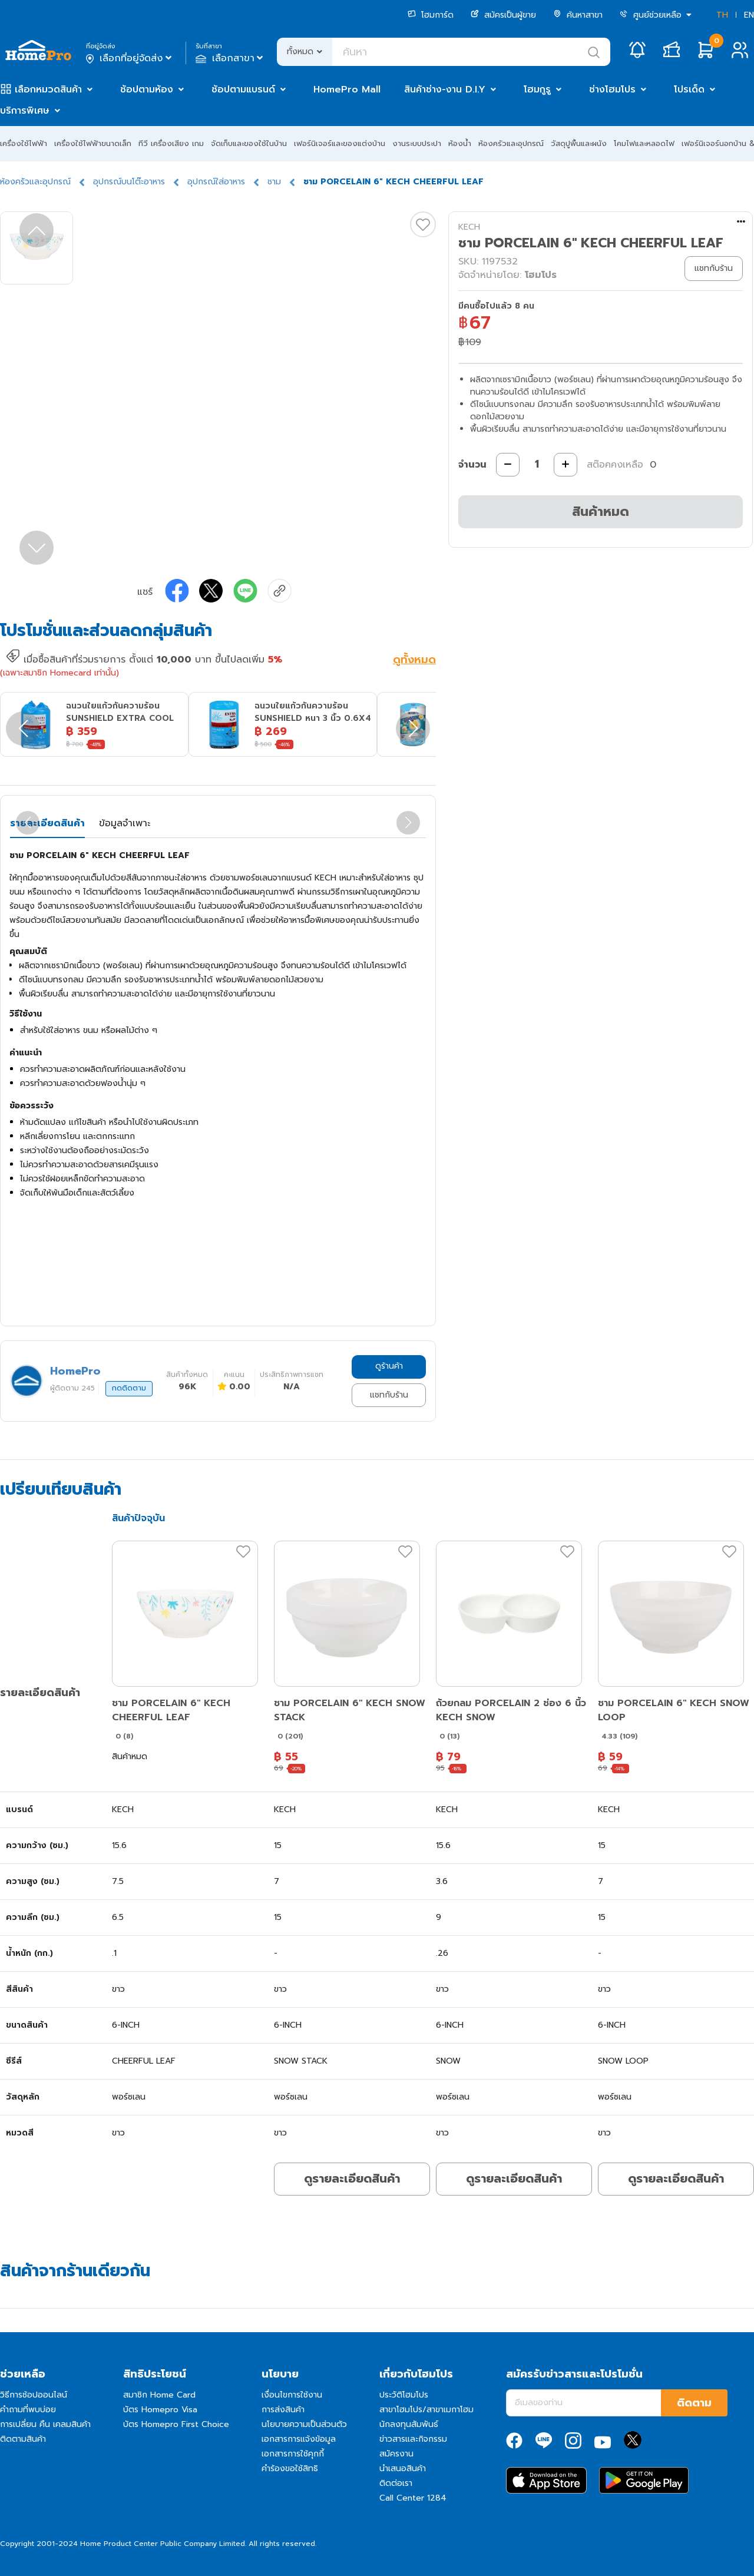  I want to click on ห้องครัวและอุปกรณ์, so click(511, 143).